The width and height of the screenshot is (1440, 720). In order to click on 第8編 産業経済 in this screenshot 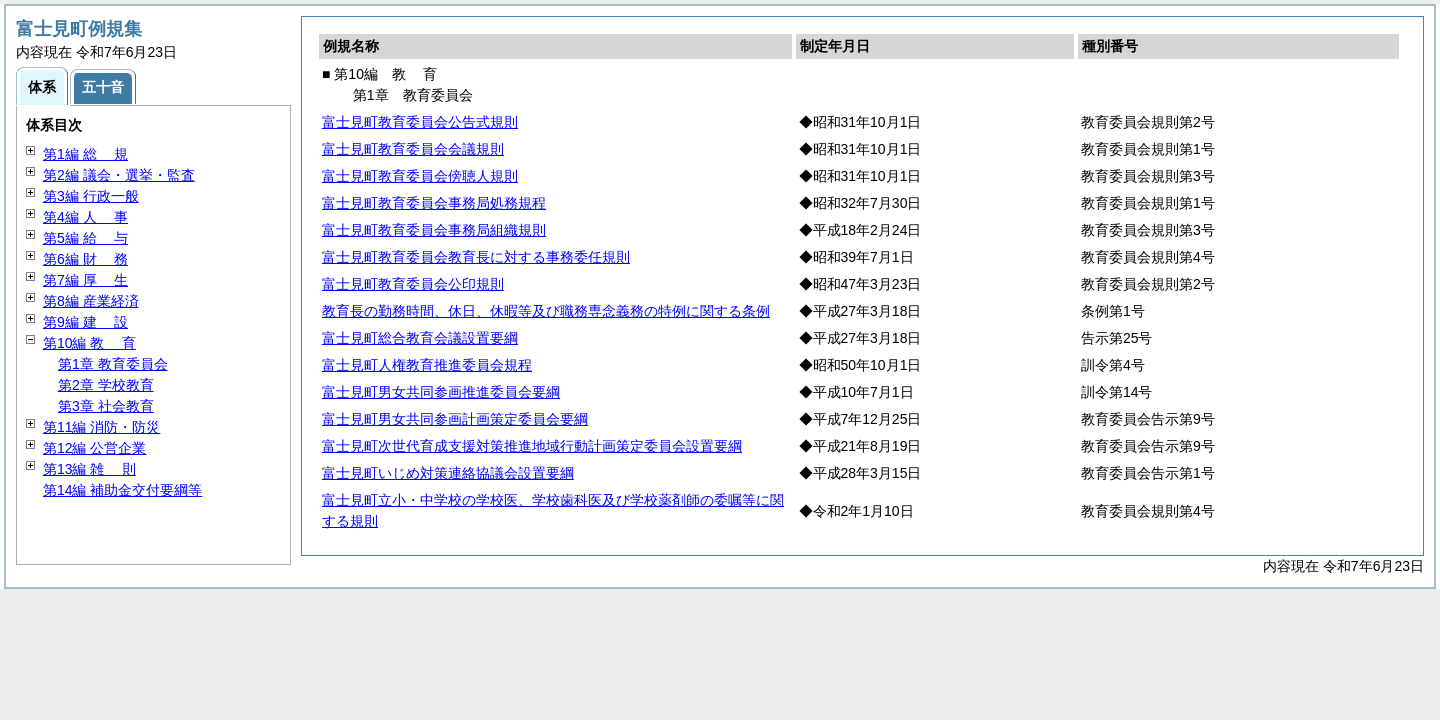, I will do `click(91, 301)`.